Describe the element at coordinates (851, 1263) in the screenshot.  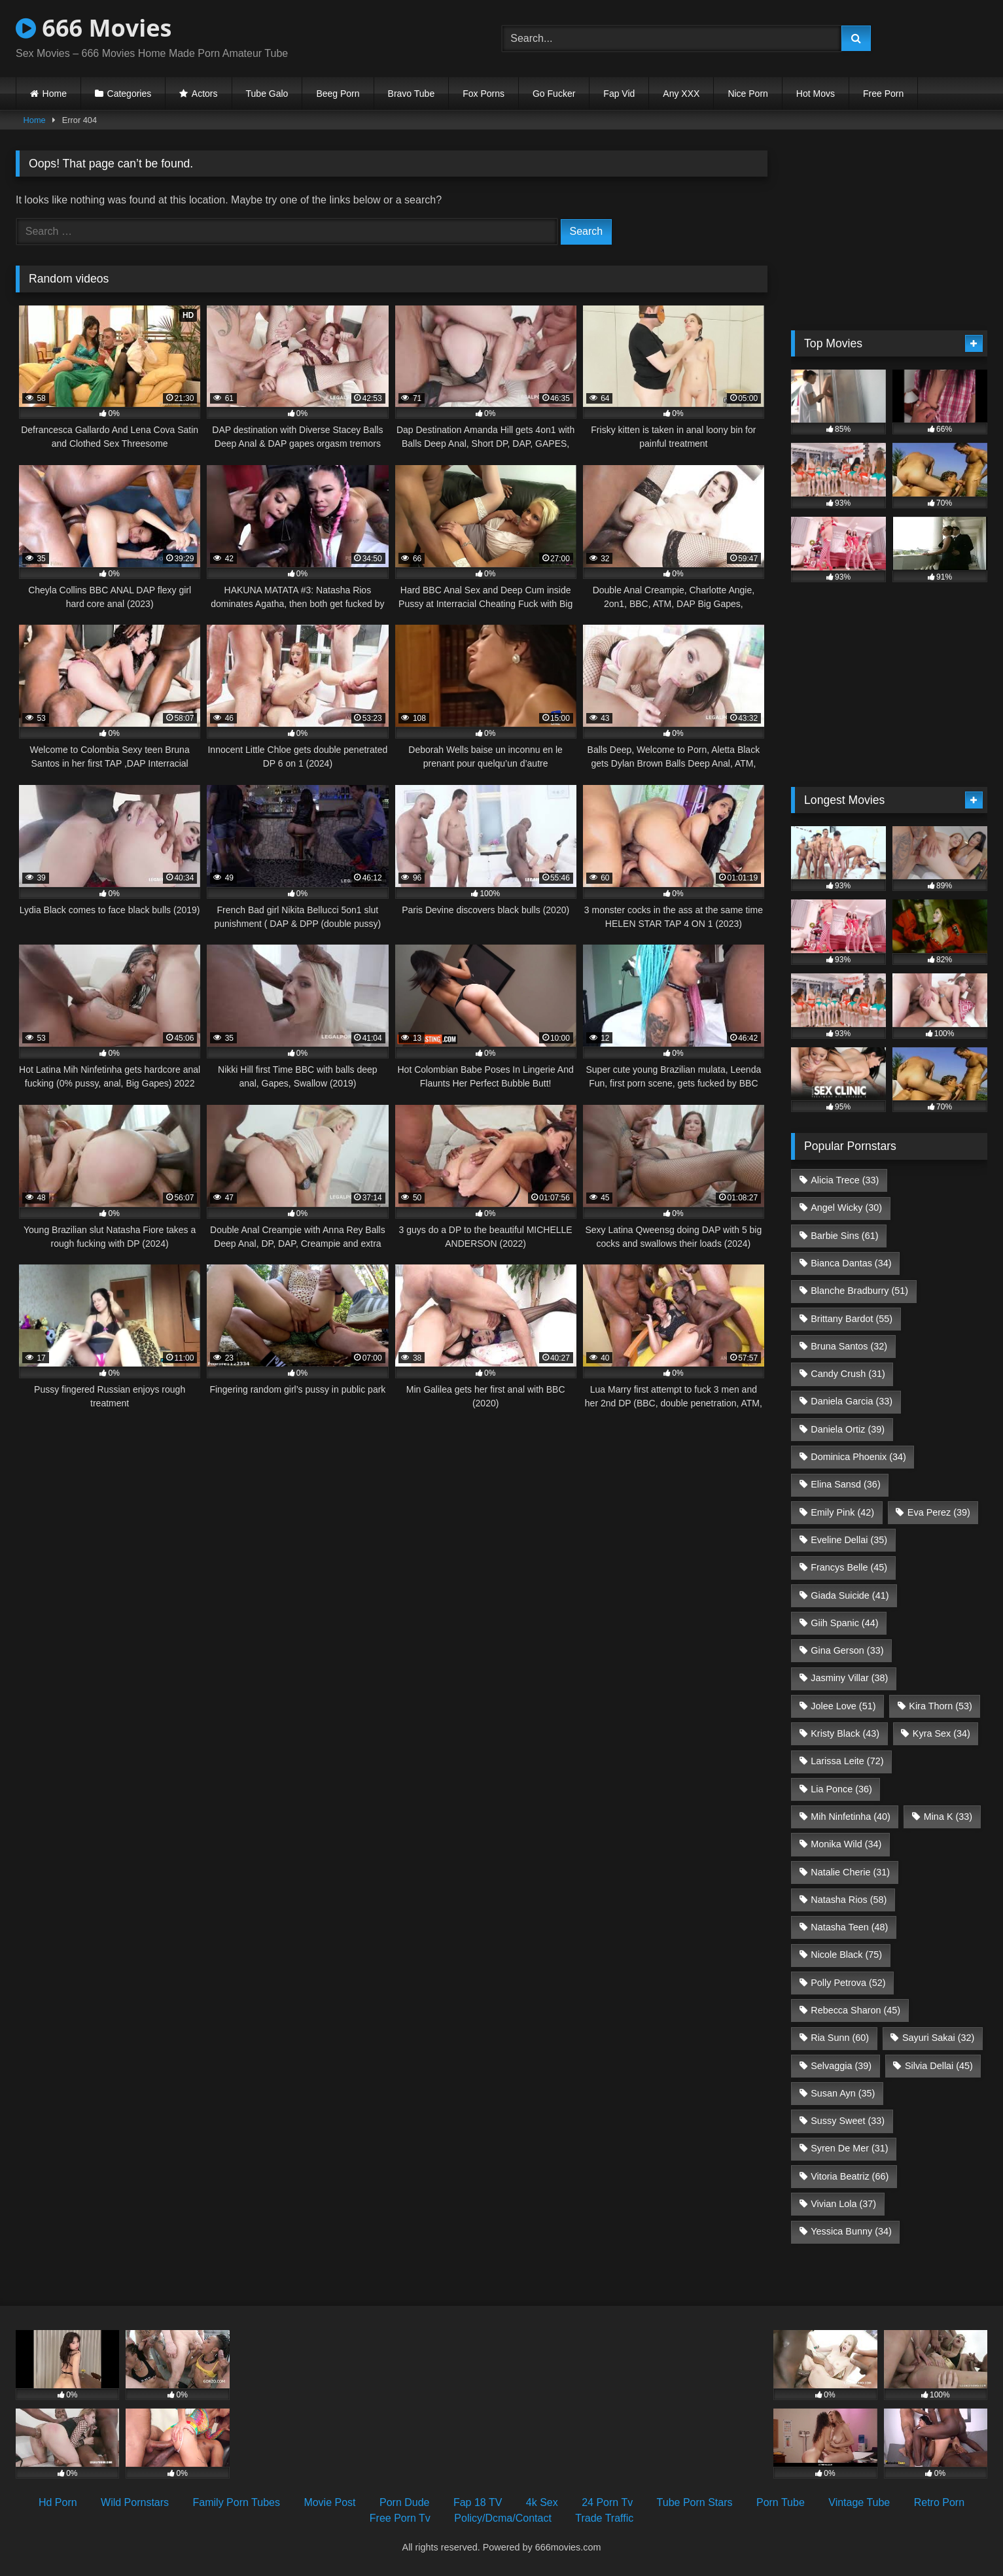
I see `Bianca Dantas [Bianca Dantas (34 items)]` at that location.